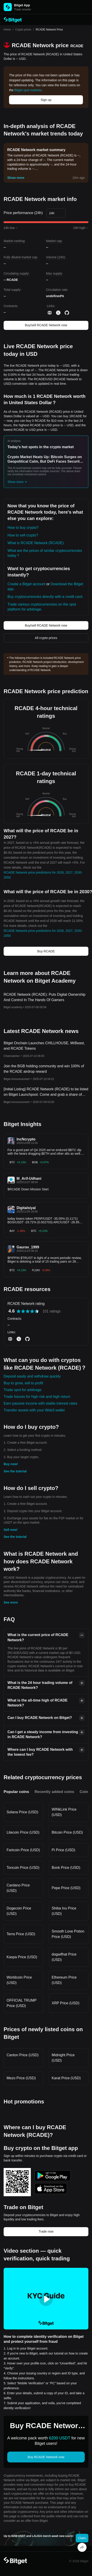  I want to click on Crypto prices, so click(23, 29).